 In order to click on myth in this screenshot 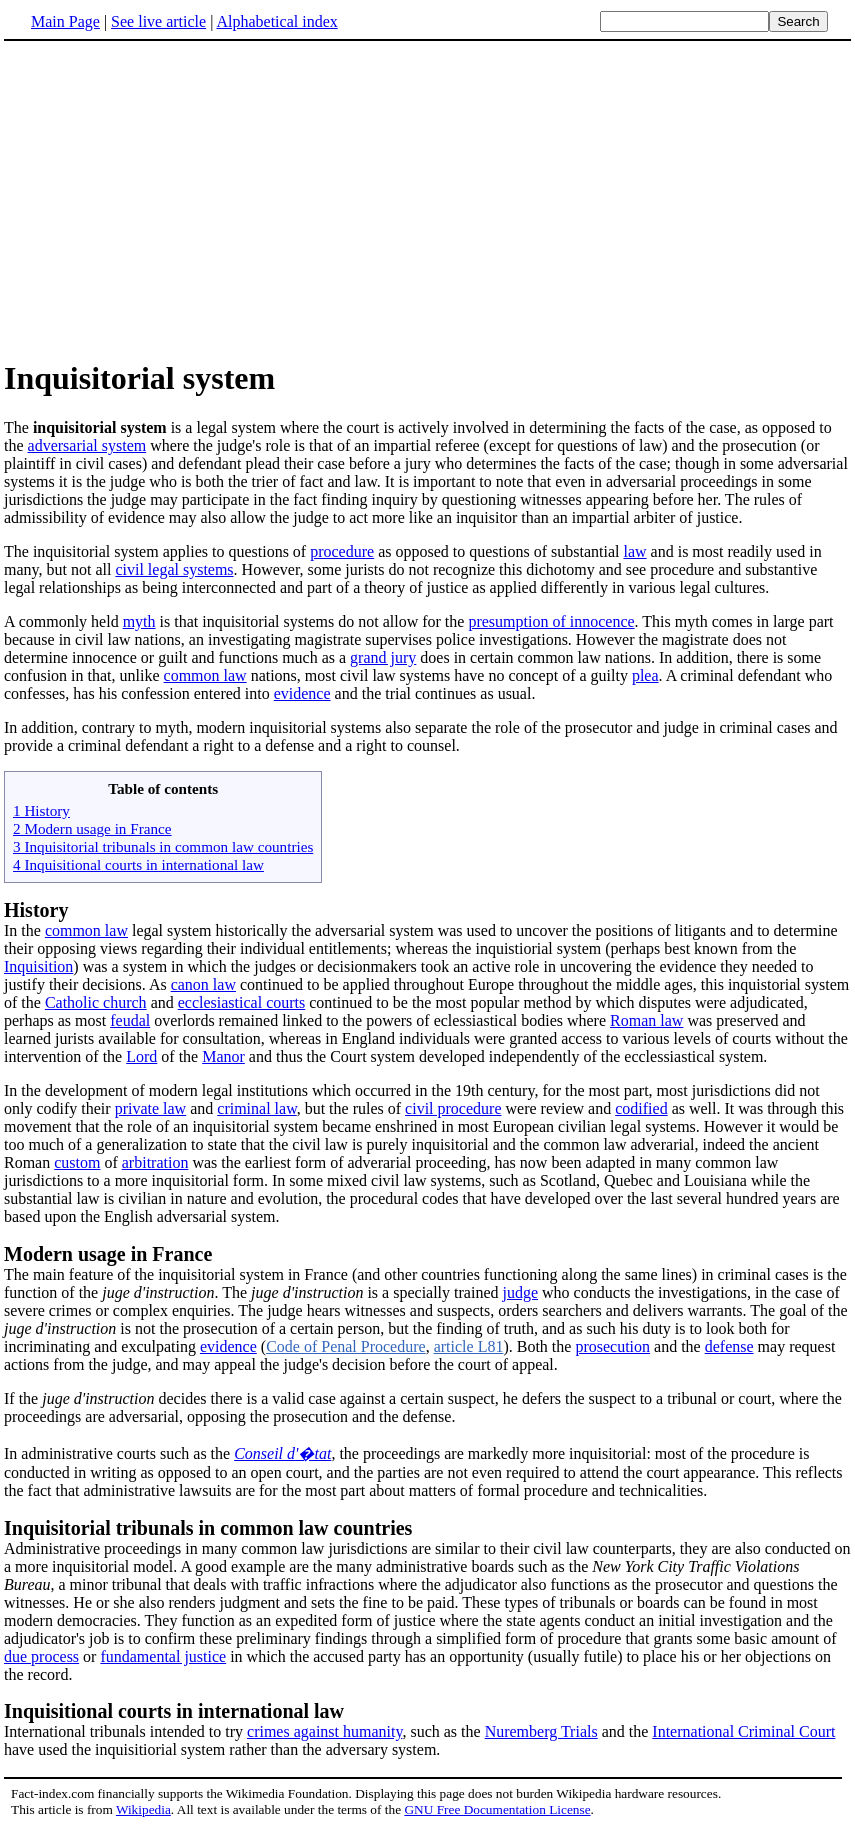, I will do `click(139, 621)`.